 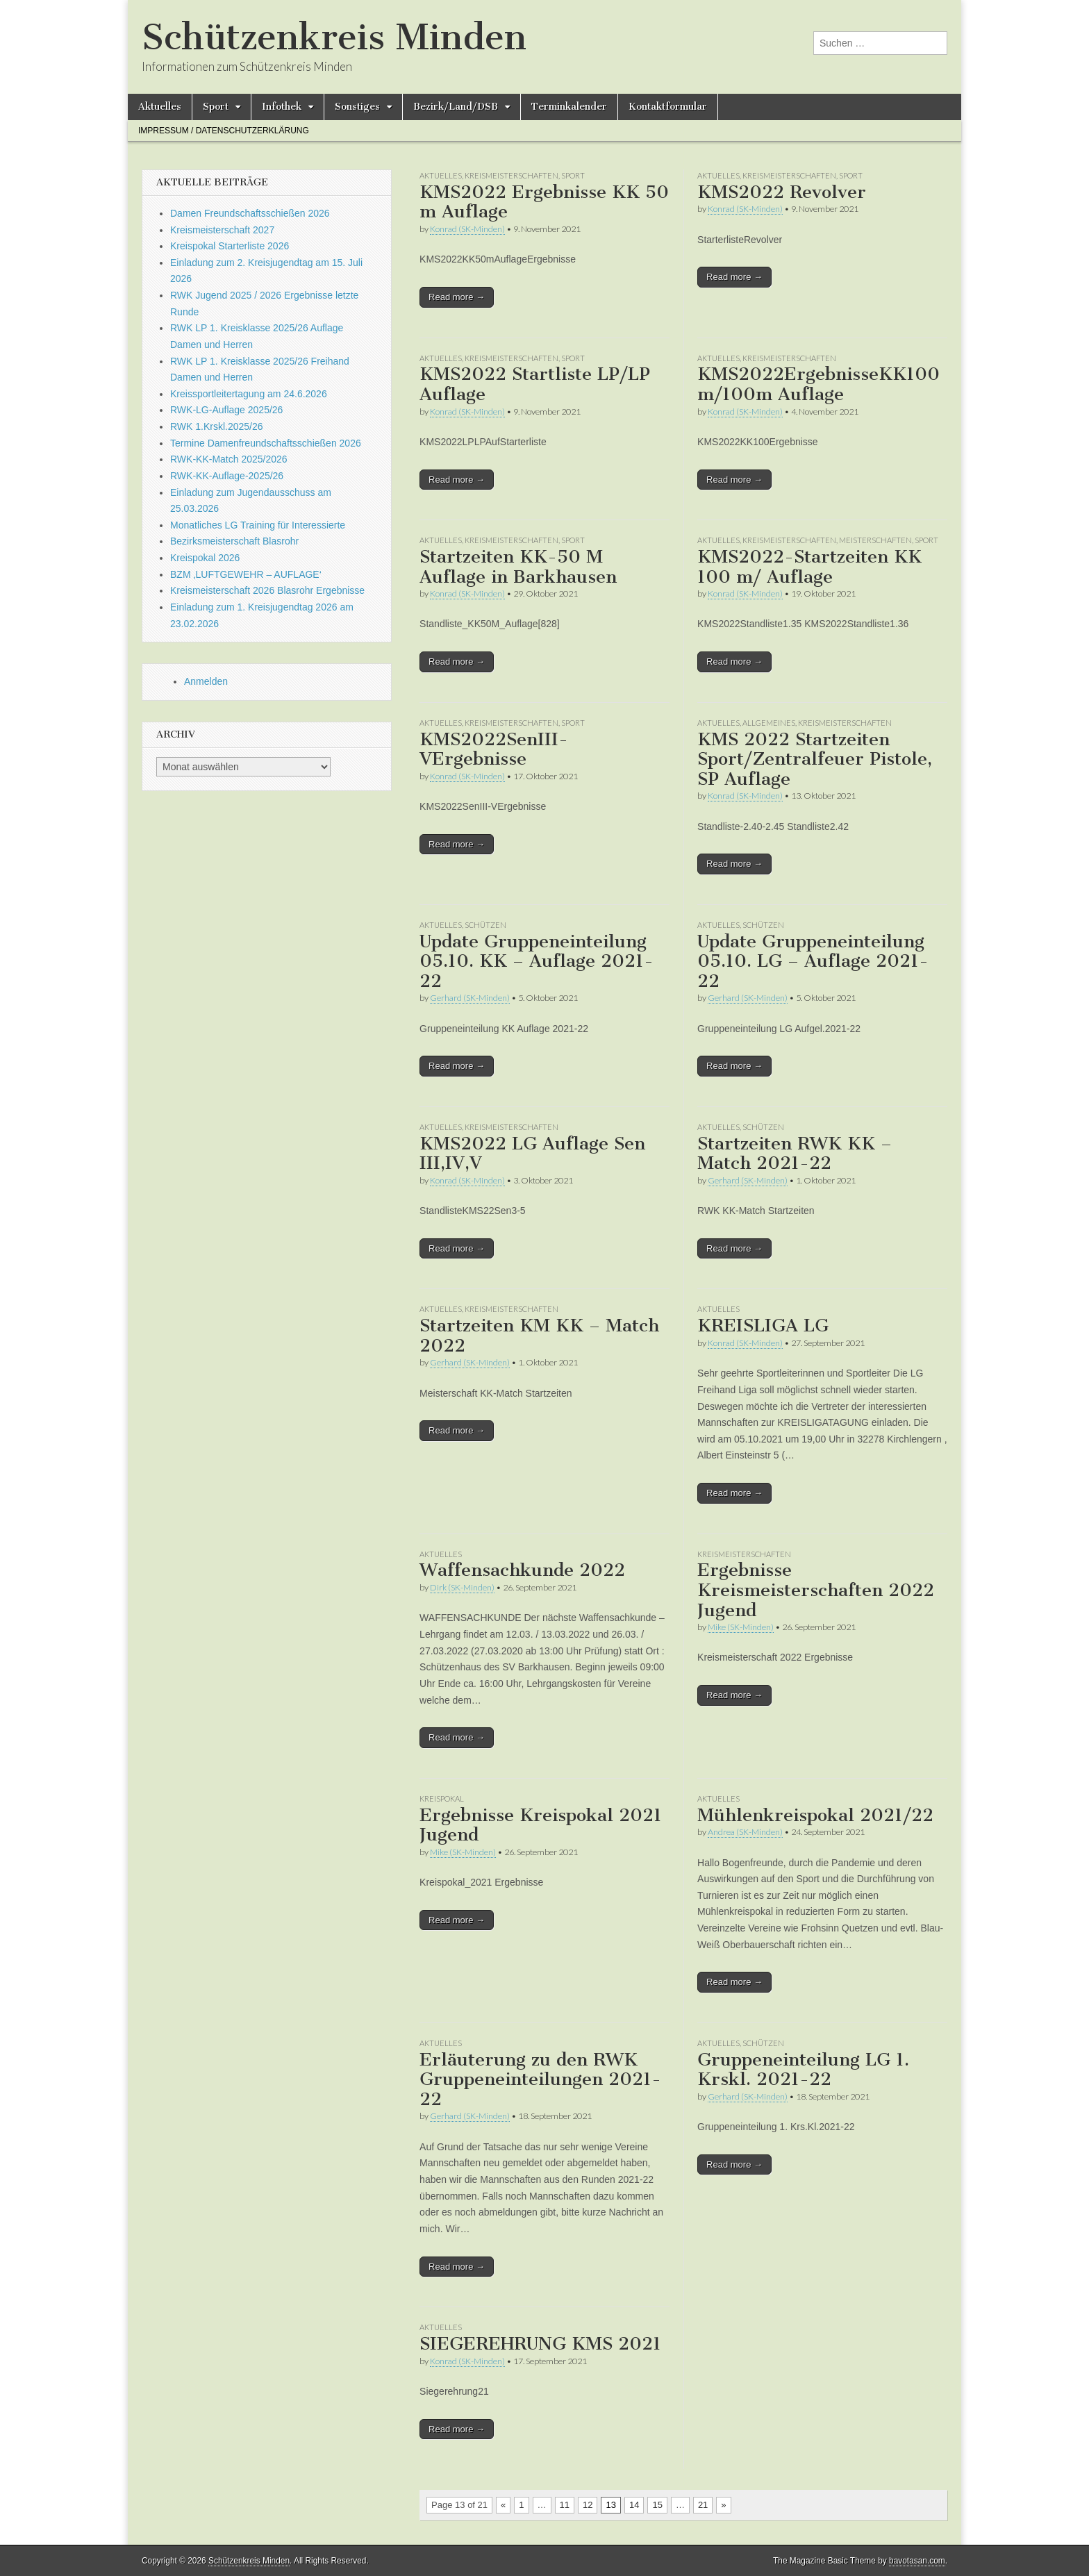 I want to click on Meisterschaften, so click(x=875, y=540).